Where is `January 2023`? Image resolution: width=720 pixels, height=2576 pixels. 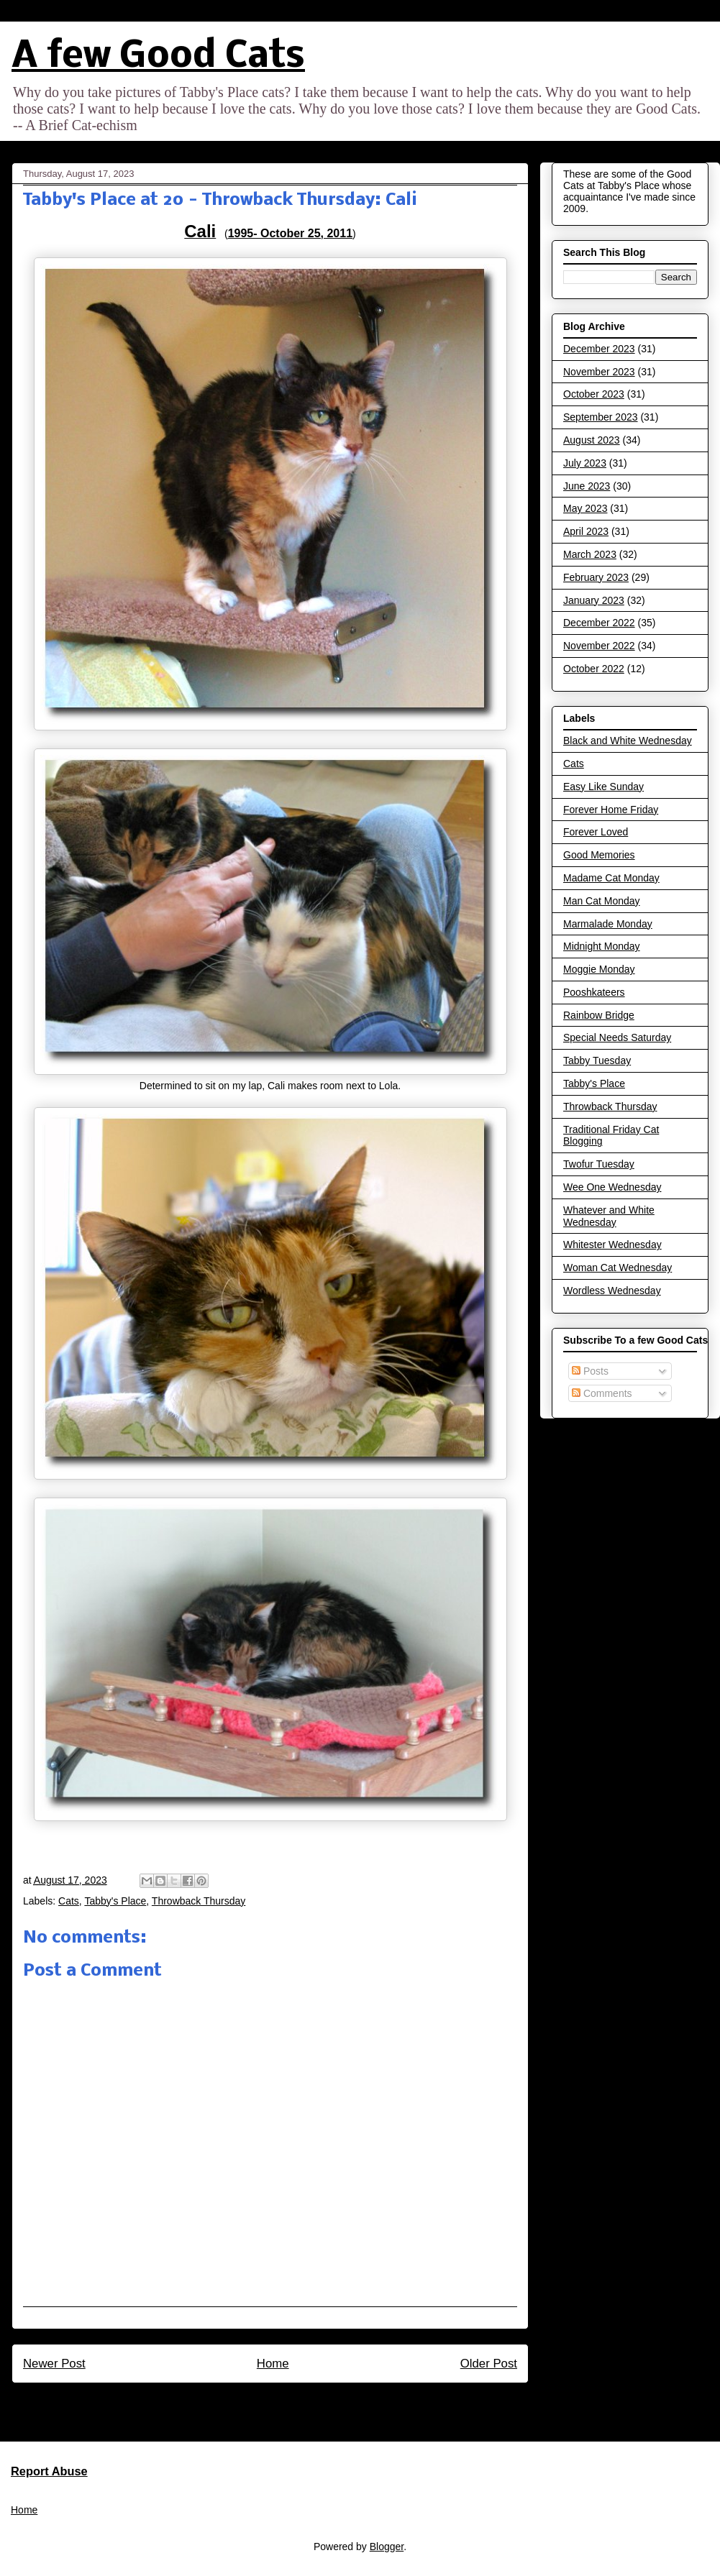
January 2023 is located at coordinates (593, 600).